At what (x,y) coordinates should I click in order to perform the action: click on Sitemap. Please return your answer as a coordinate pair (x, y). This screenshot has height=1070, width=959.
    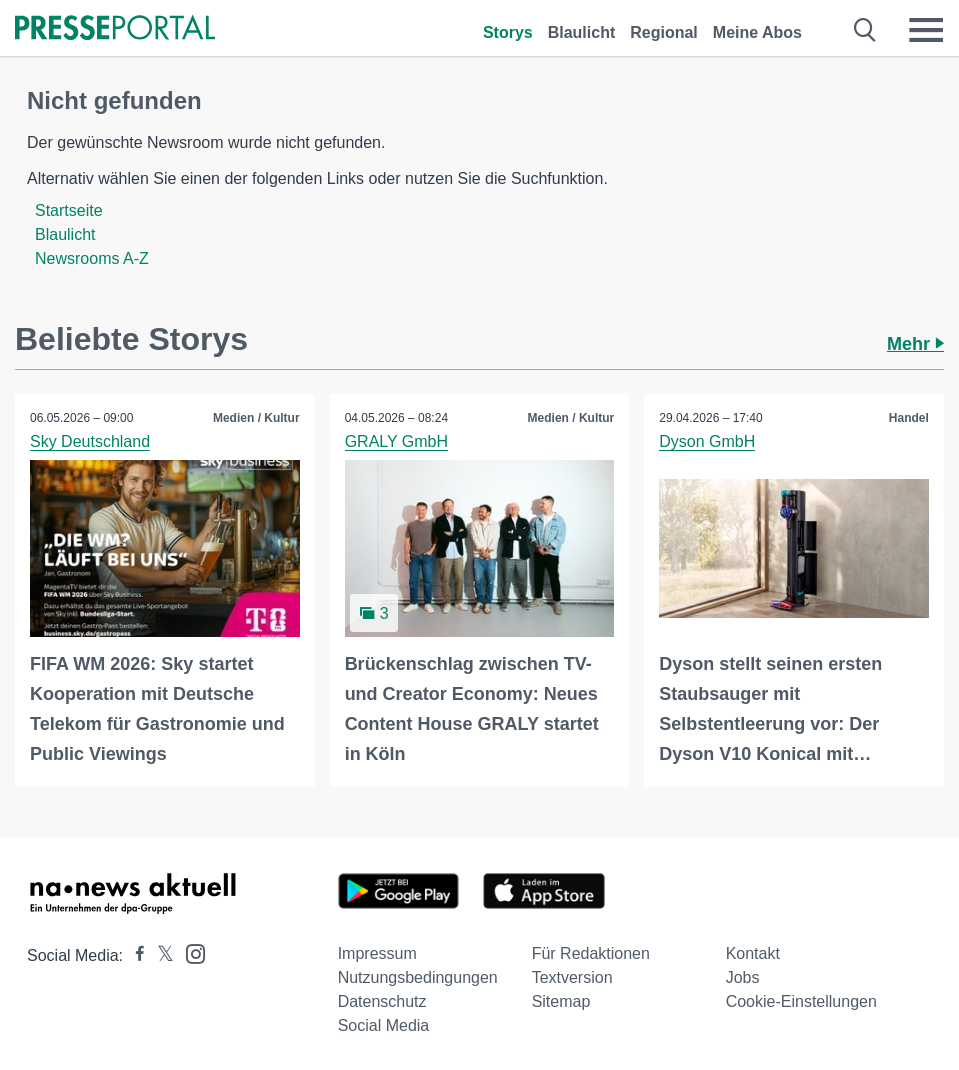
    Looking at the image, I should click on (561, 1001).